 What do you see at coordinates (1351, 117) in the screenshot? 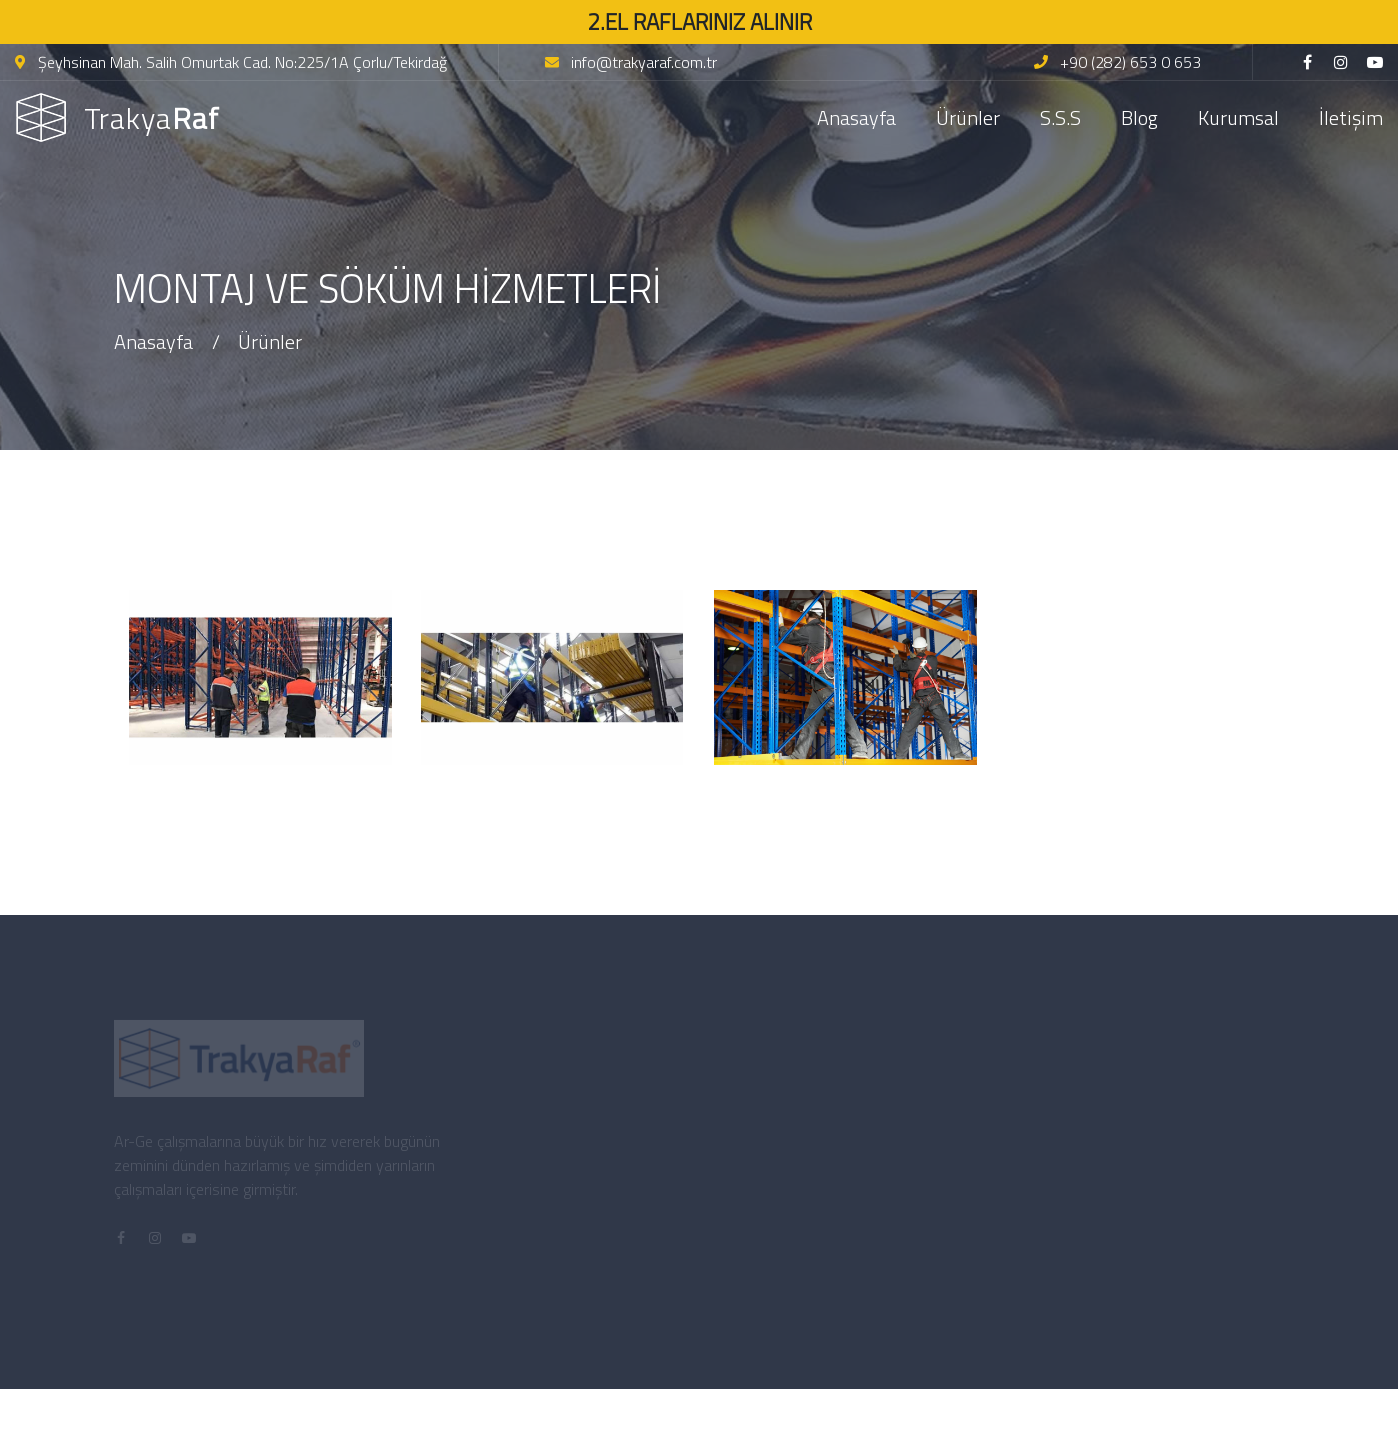
I see `İletişim` at bounding box center [1351, 117].